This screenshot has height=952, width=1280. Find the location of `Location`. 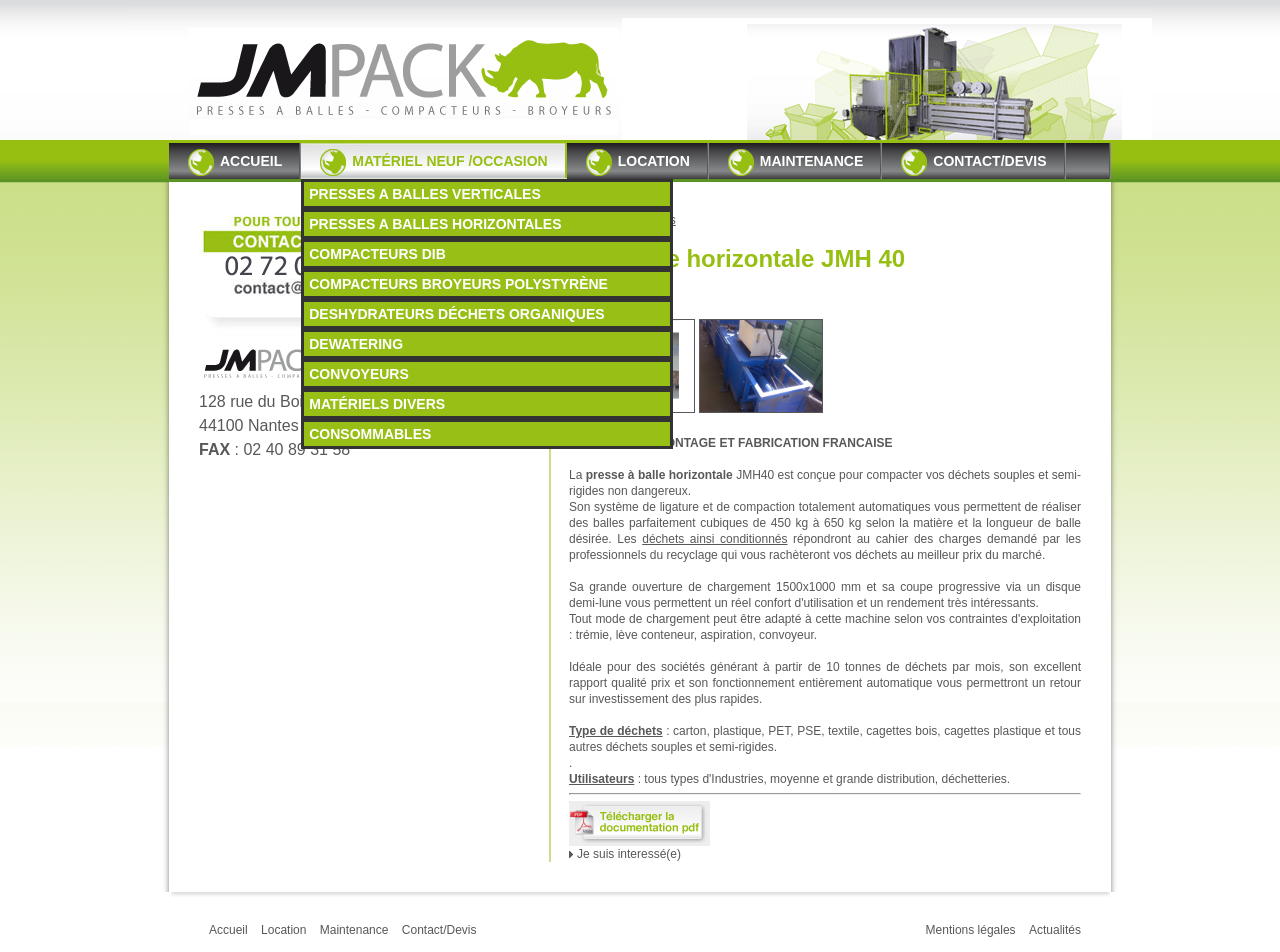

Location is located at coordinates (638, 162).